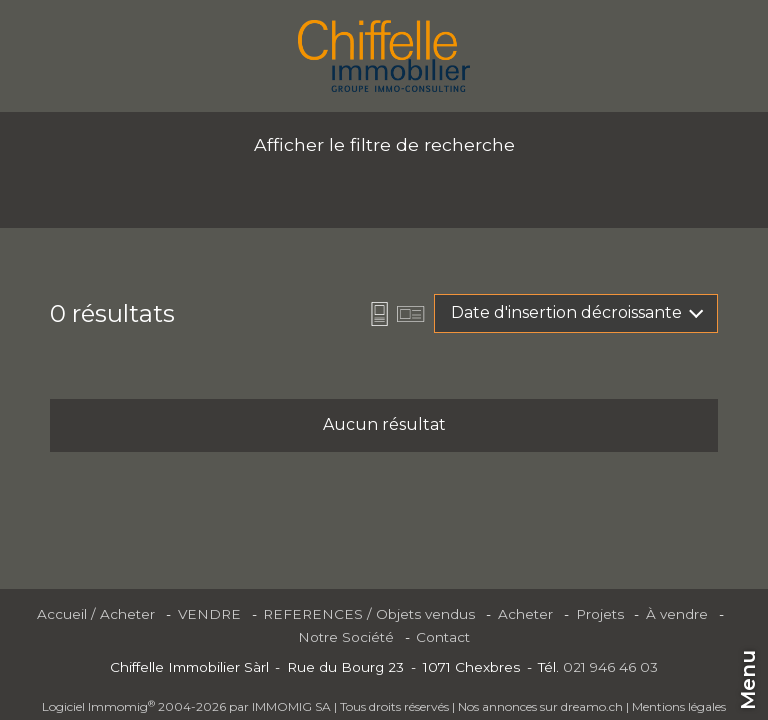 This screenshot has width=768, height=720. Describe the element at coordinates (677, 614) in the screenshot. I see `À vendre` at that location.